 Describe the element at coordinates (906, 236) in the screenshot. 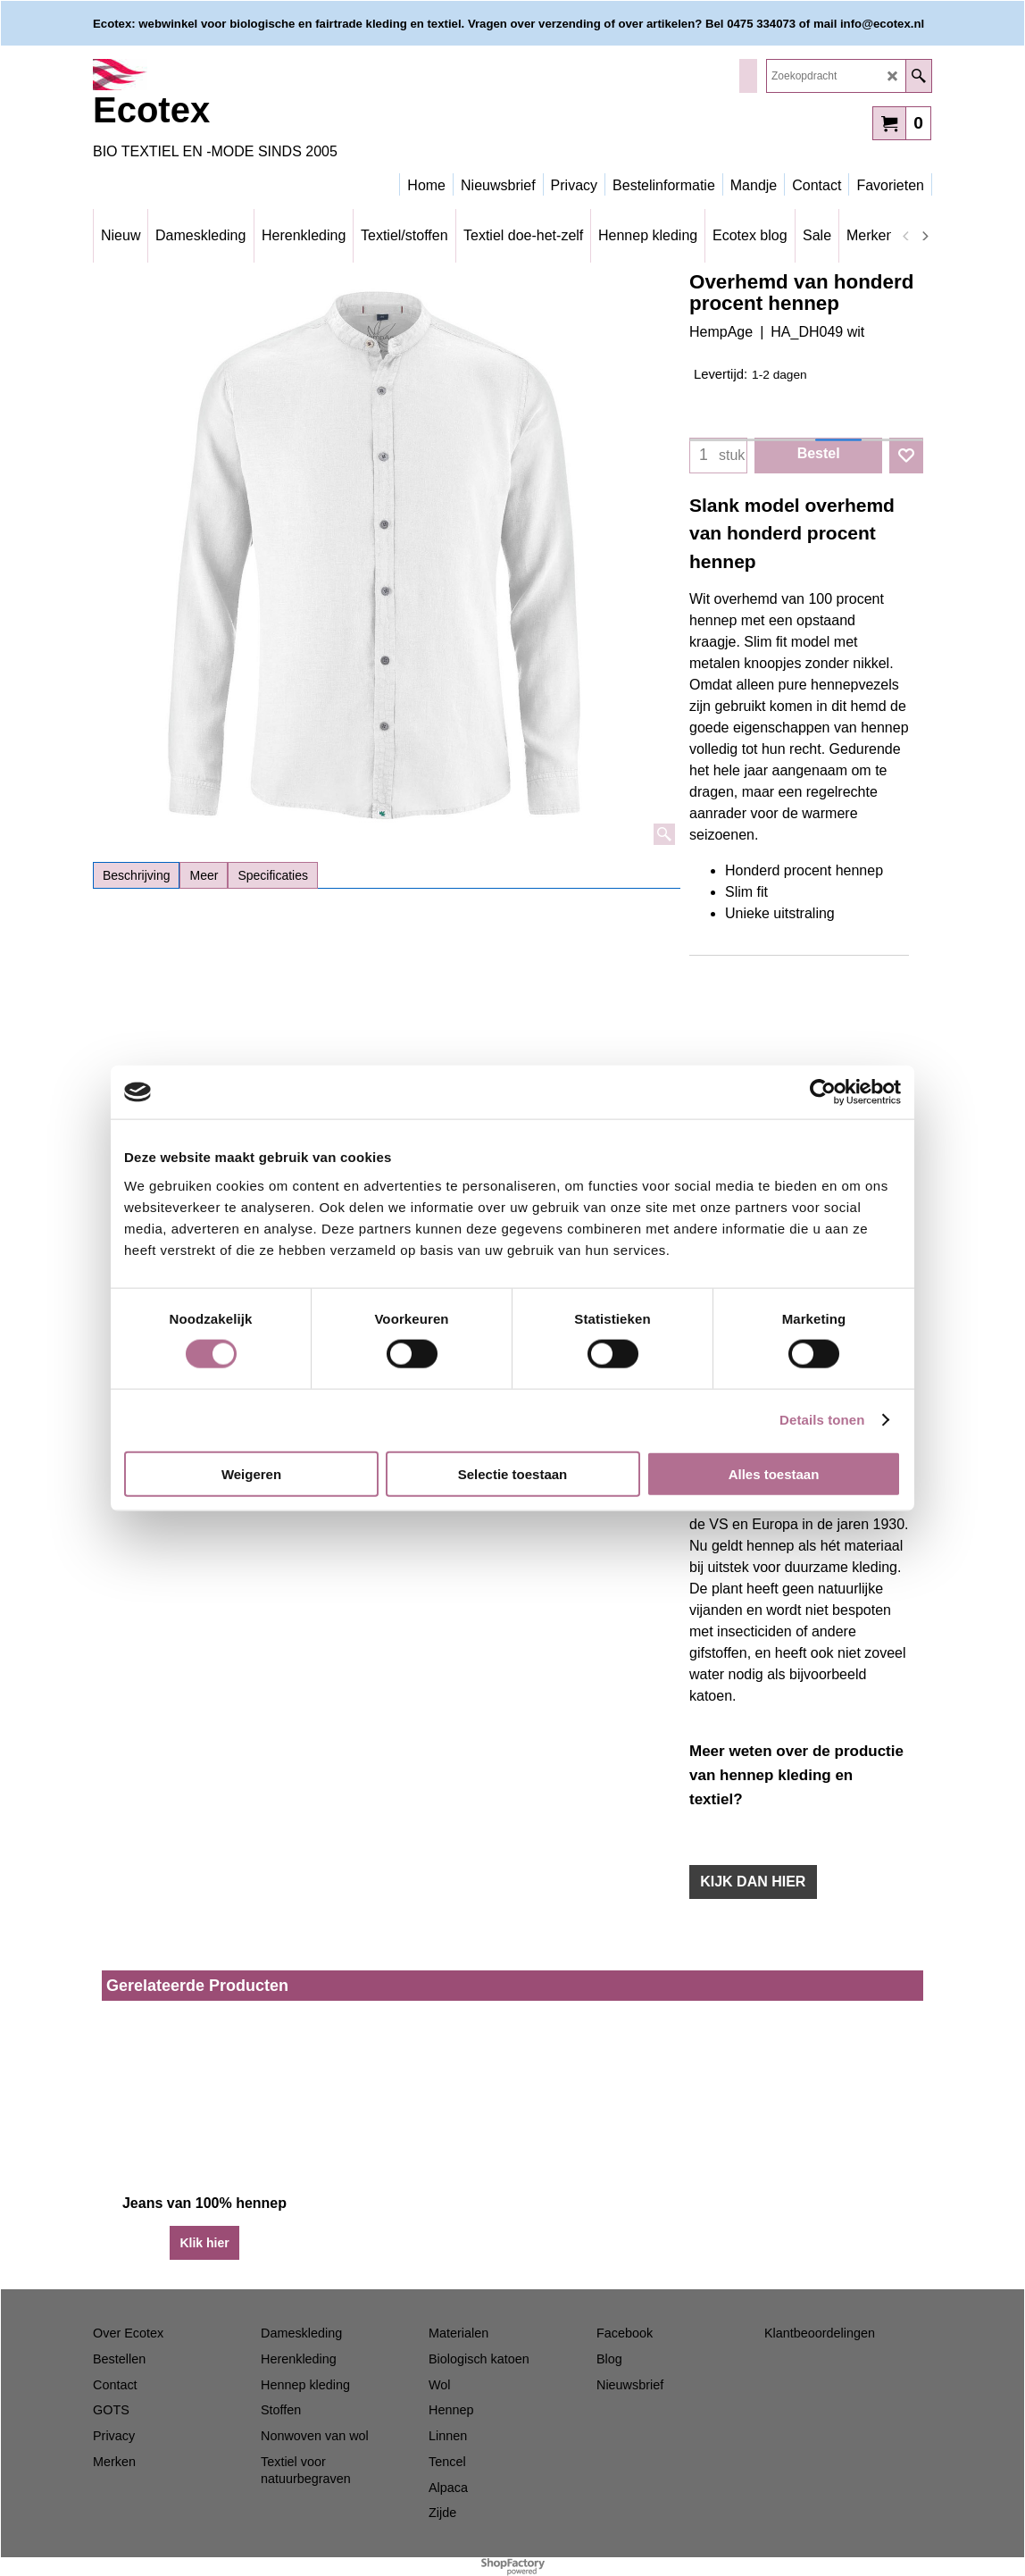

I see `[previous]` at that location.